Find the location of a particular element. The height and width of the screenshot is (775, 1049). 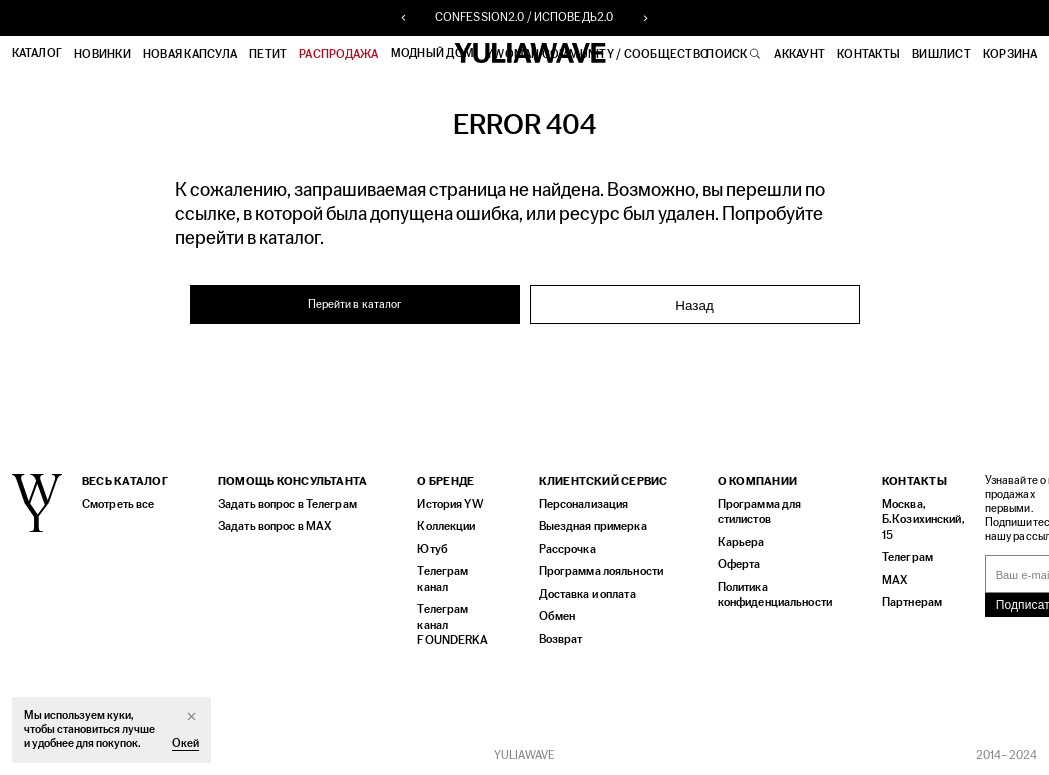

Партнерам is located at coordinates (905, 604).